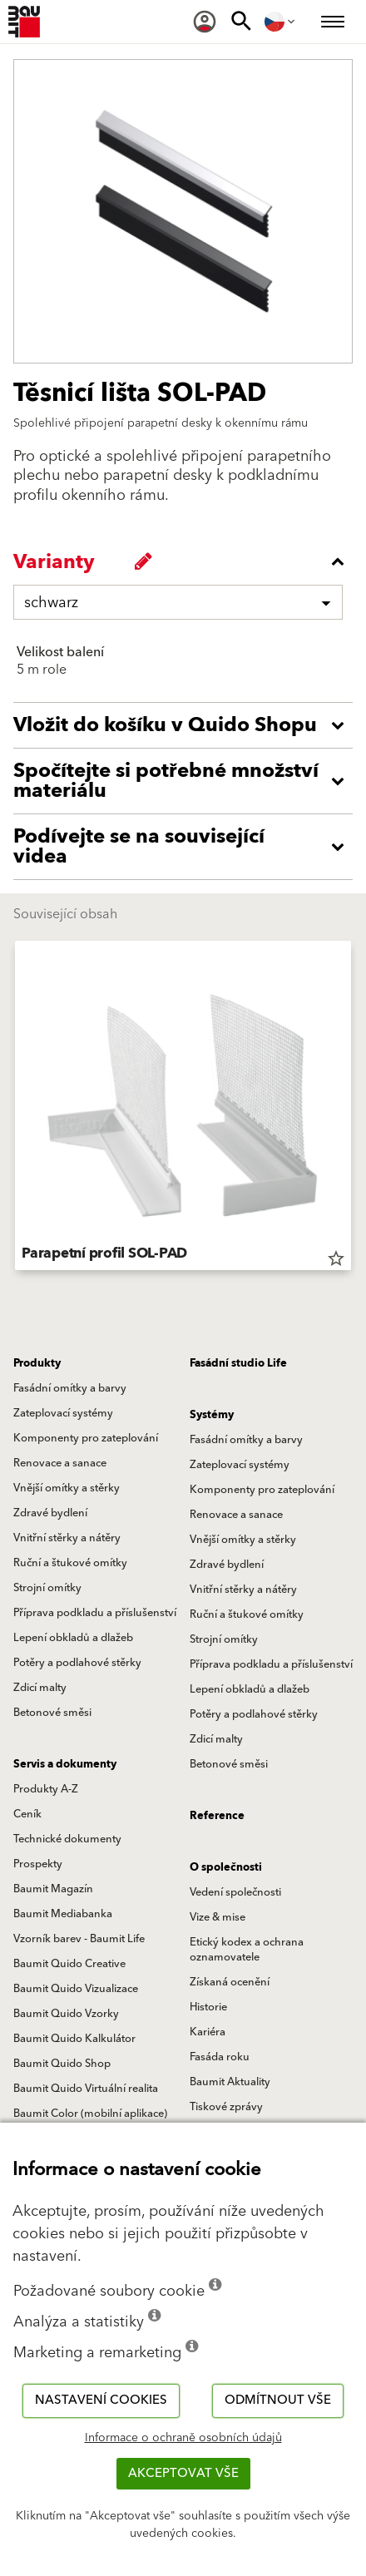  Describe the element at coordinates (62, 2063) in the screenshot. I see `Baumit Quido Shop` at that location.